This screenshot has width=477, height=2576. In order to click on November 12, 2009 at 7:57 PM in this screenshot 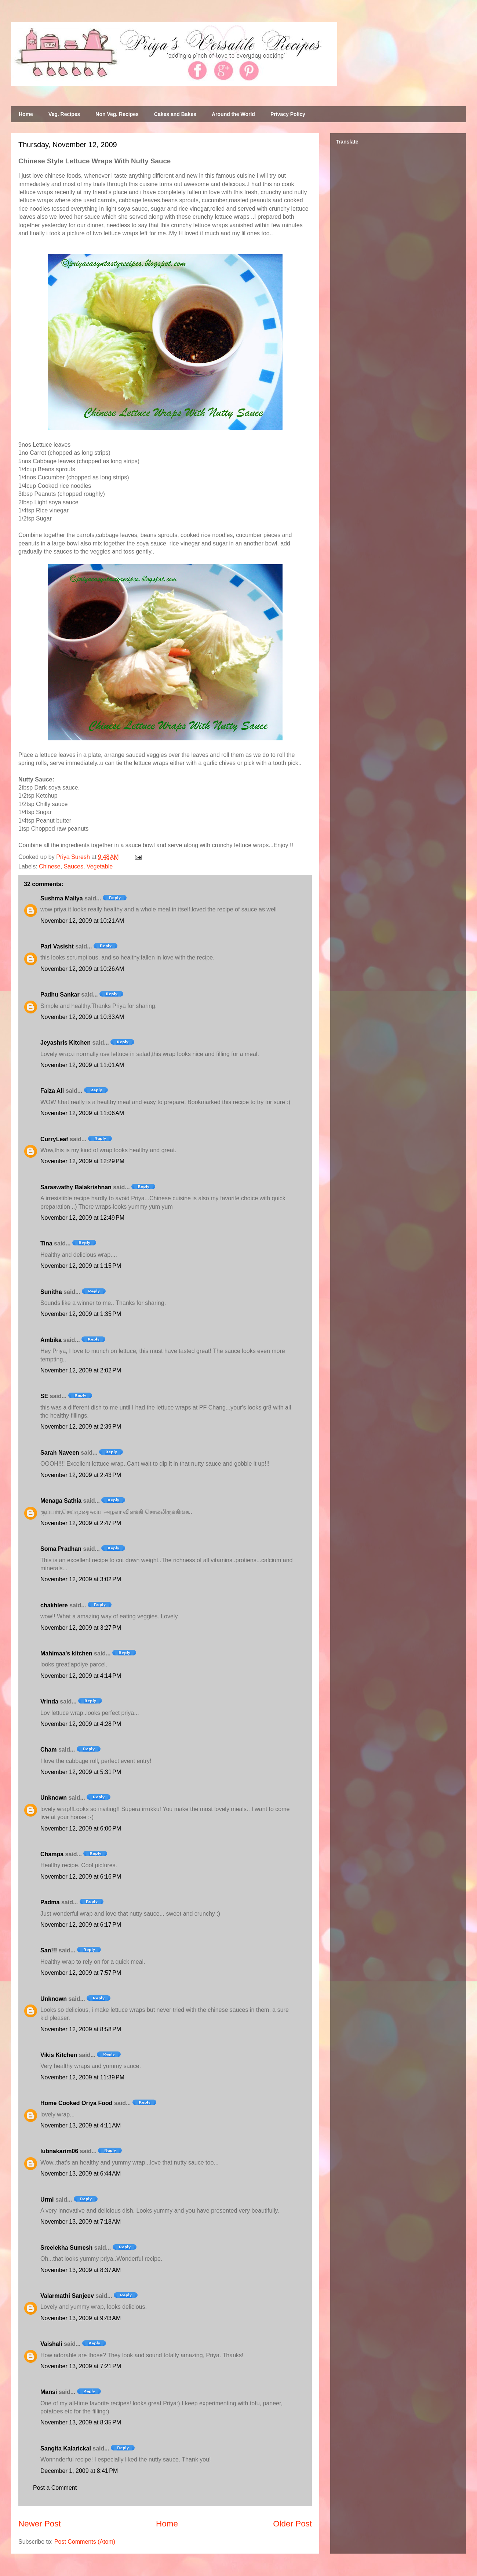, I will do `click(80, 1973)`.